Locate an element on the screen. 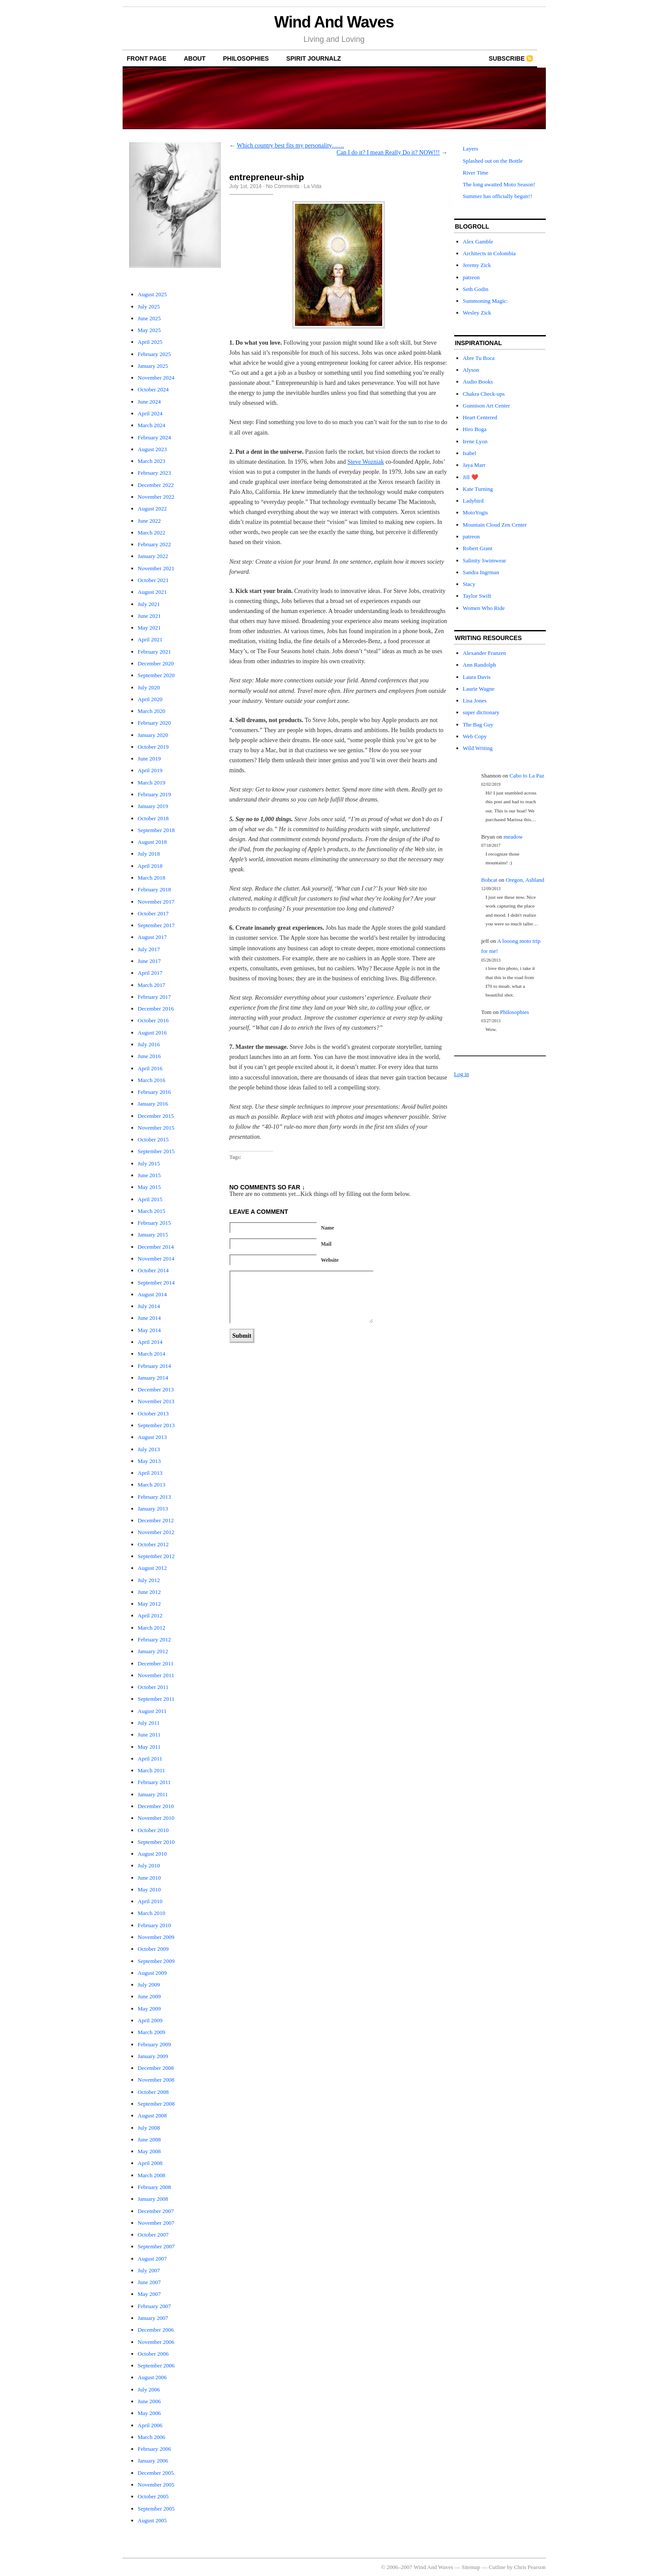  October 2019 is located at coordinates (153, 746).